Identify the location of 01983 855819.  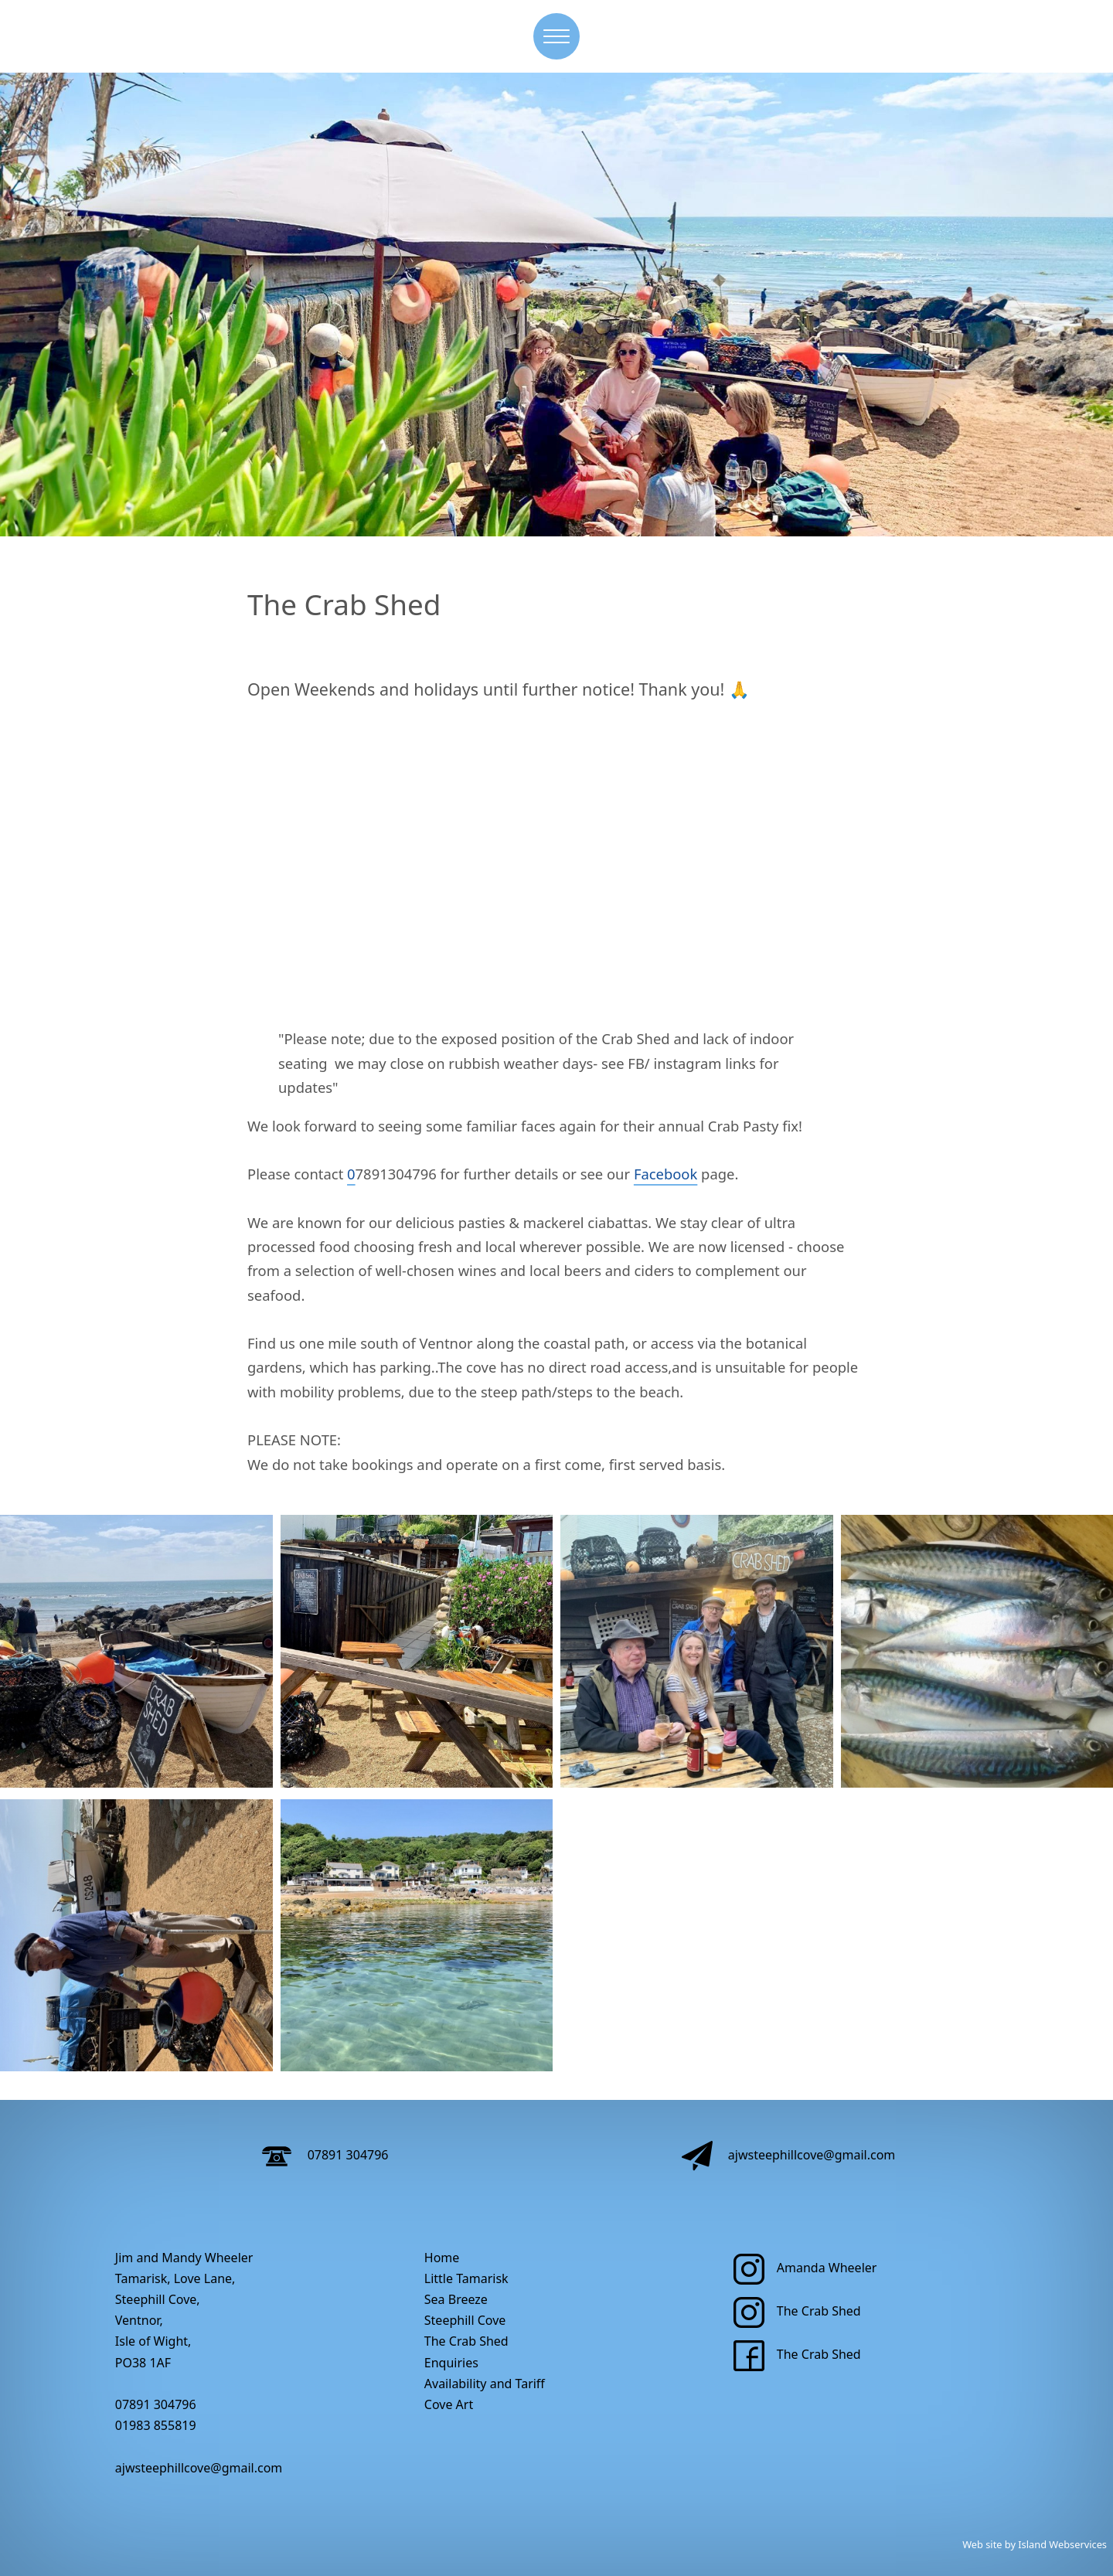
(155, 2425).